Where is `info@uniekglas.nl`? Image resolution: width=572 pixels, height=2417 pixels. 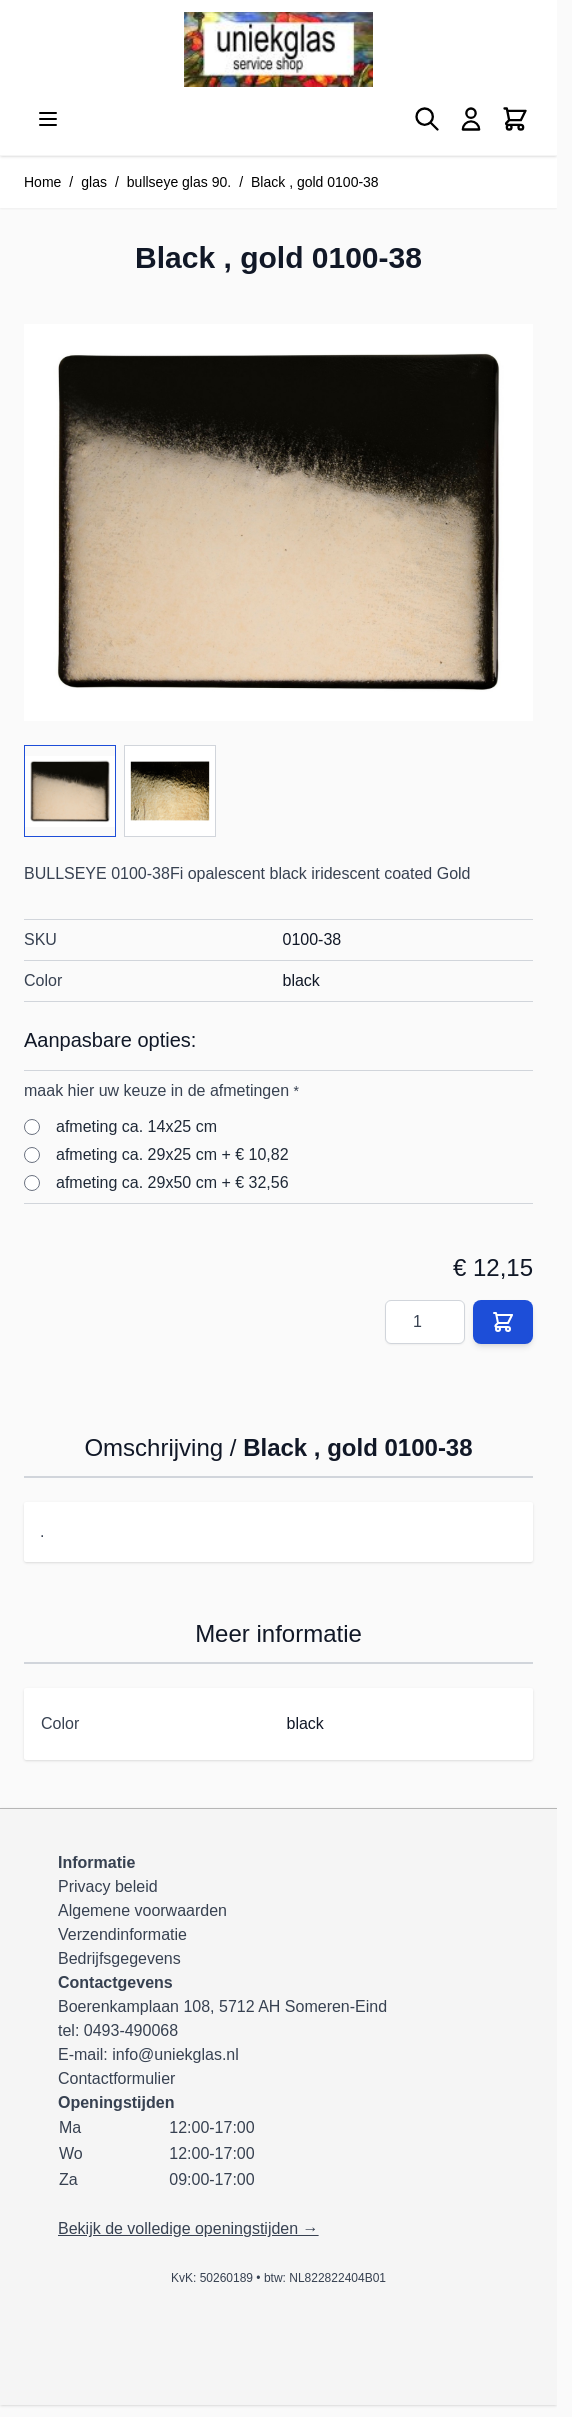
info@uniekglas.nl is located at coordinates (175, 2054).